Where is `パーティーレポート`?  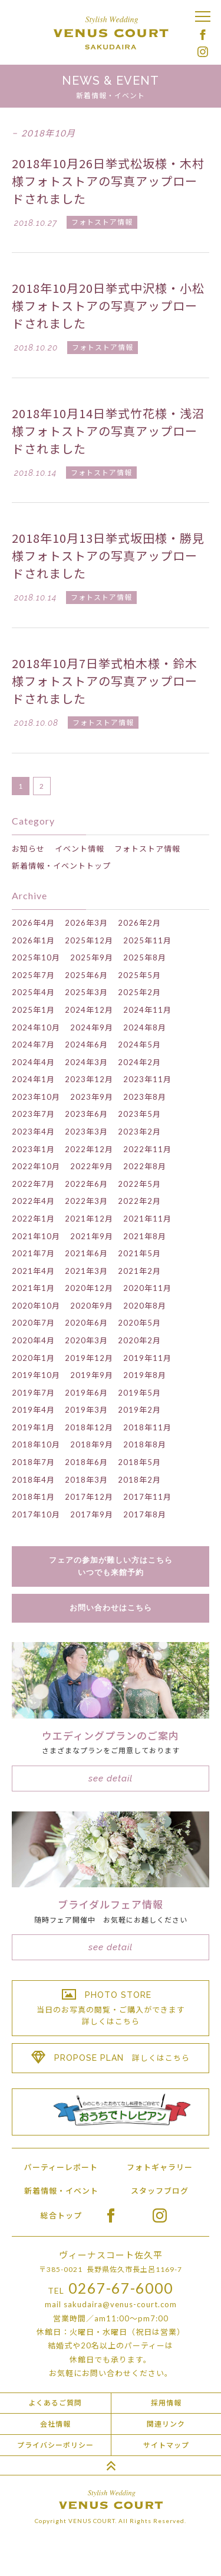
パーティーレポート is located at coordinates (61, 2167).